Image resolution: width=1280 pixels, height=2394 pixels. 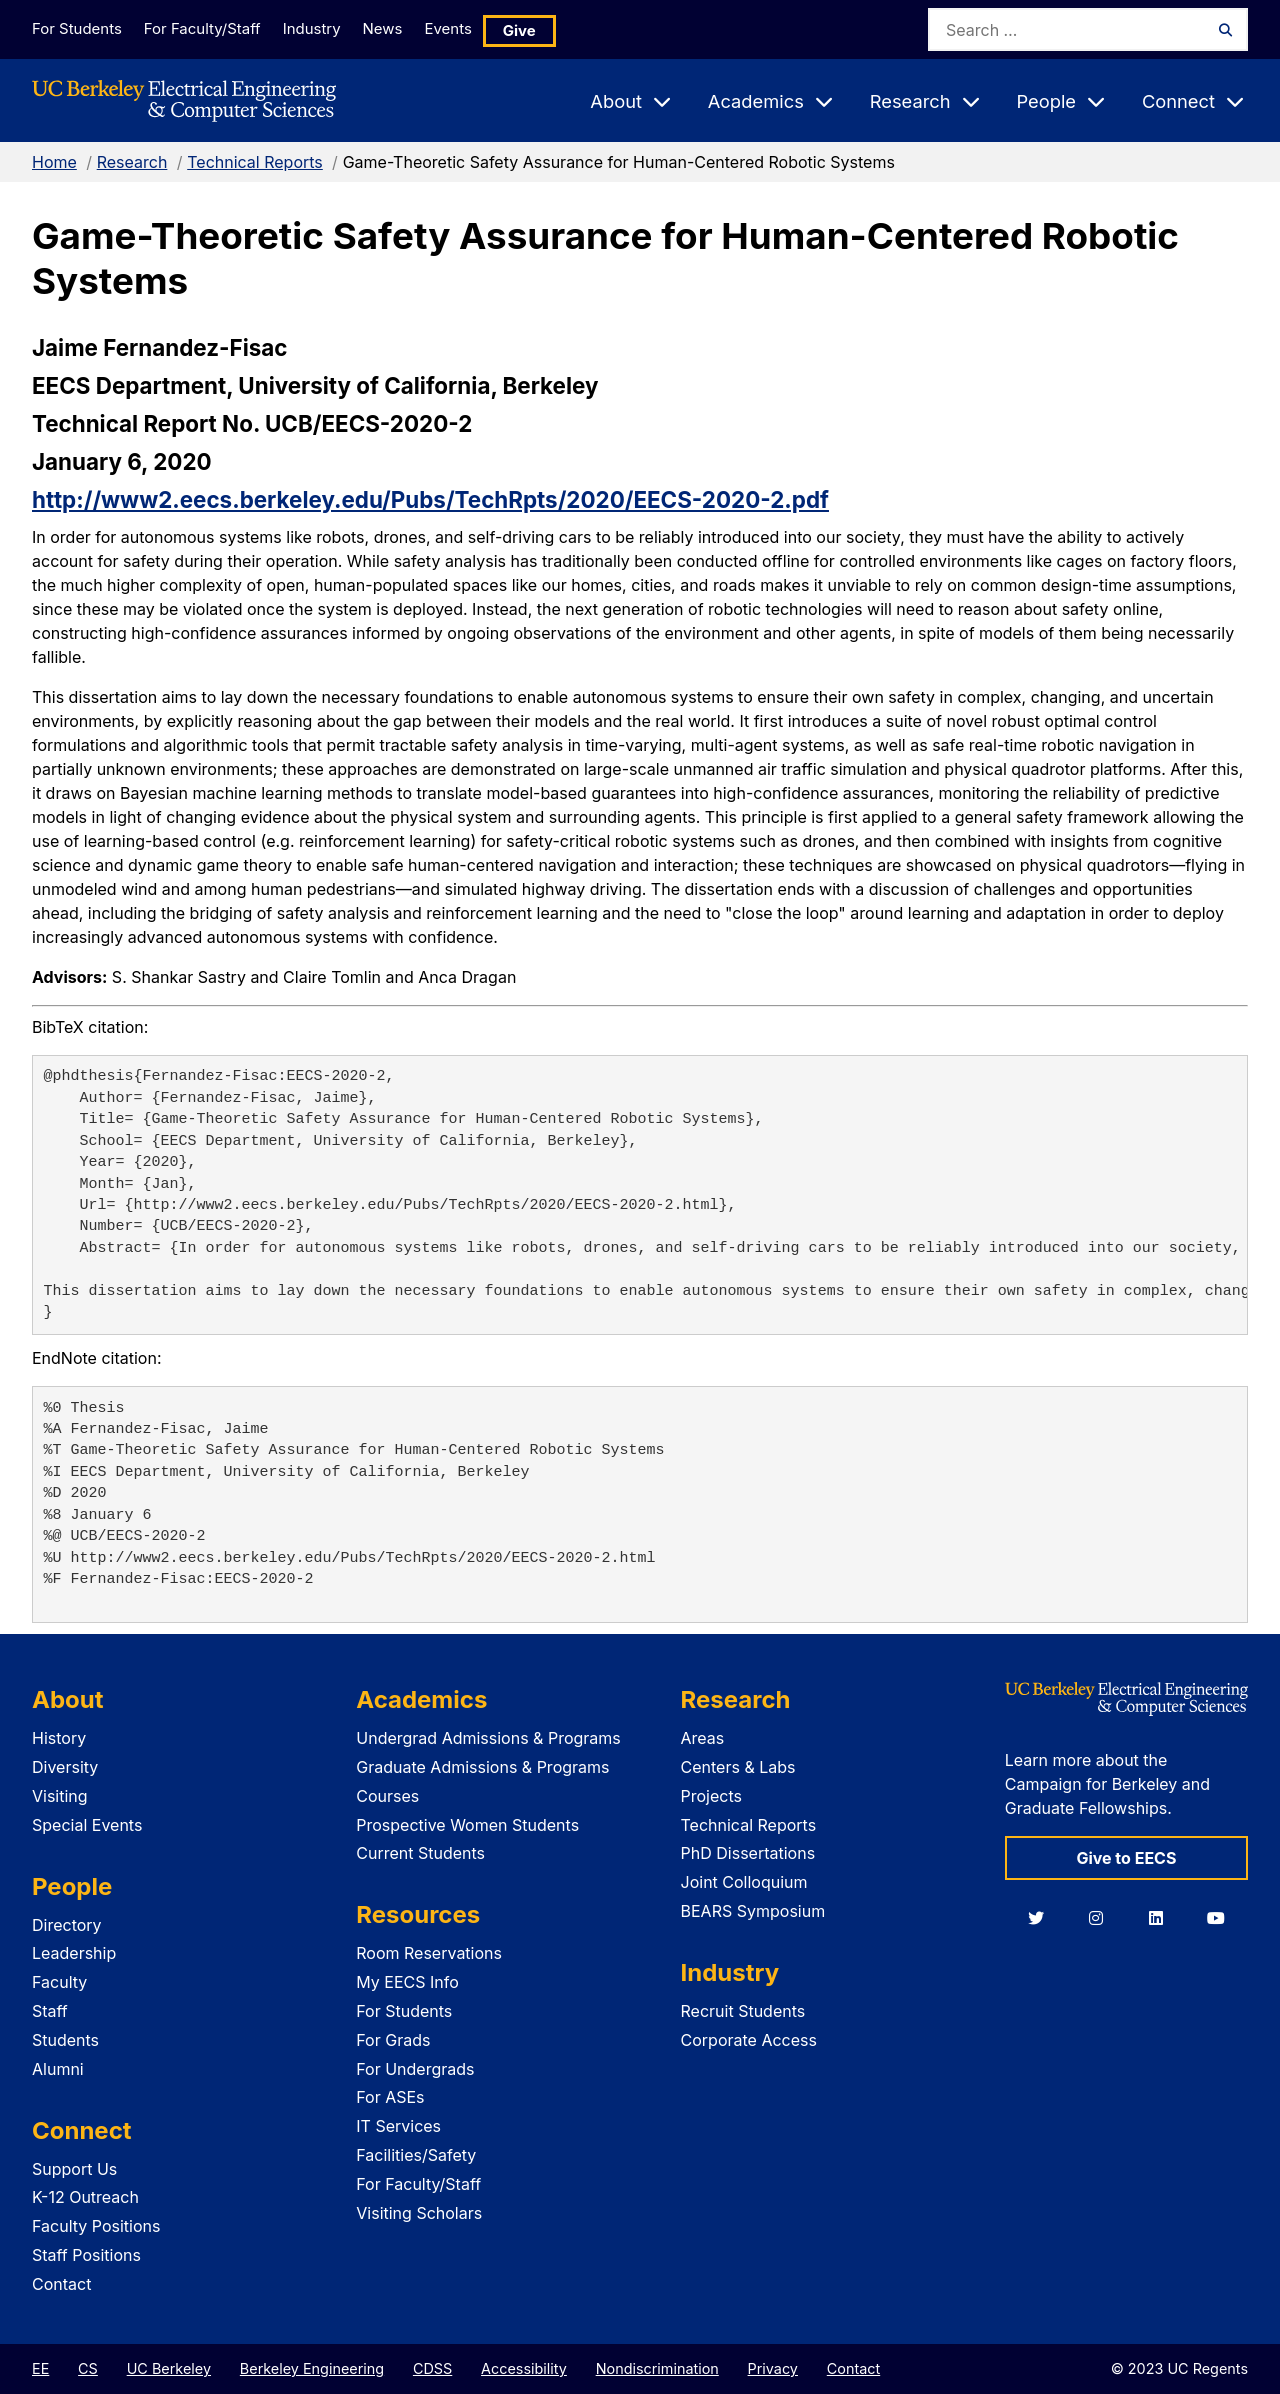 What do you see at coordinates (467, 1825) in the screenshot?
I see `Prospective Women Students` at bounding box center [467, 1825].